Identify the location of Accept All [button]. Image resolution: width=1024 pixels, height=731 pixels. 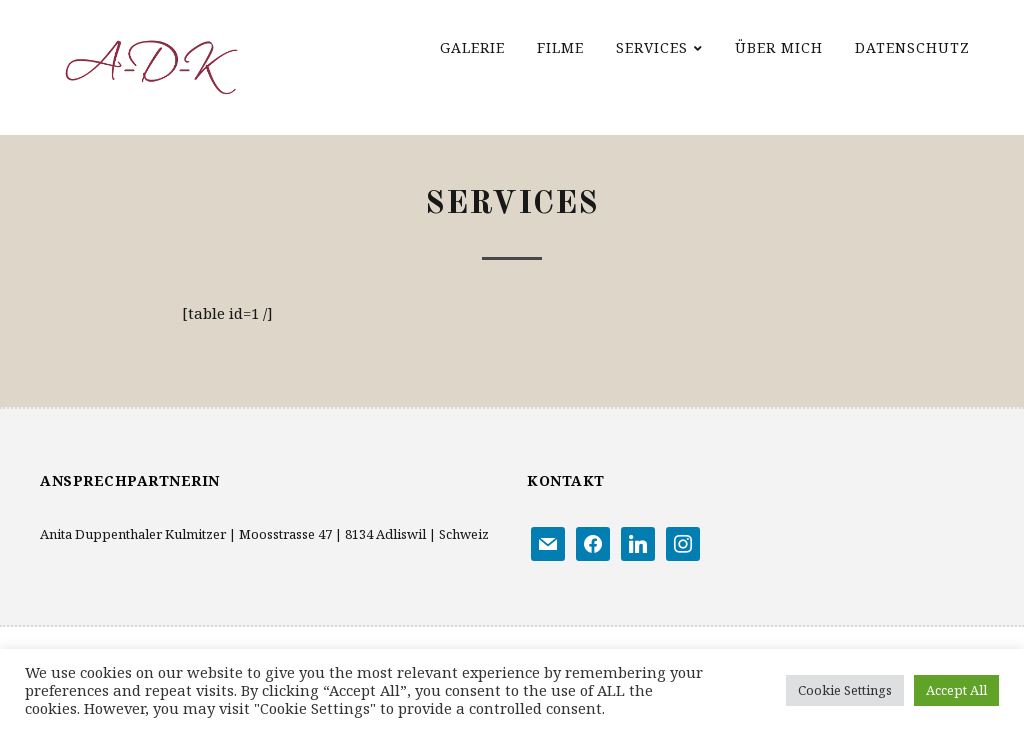
(956, 690).